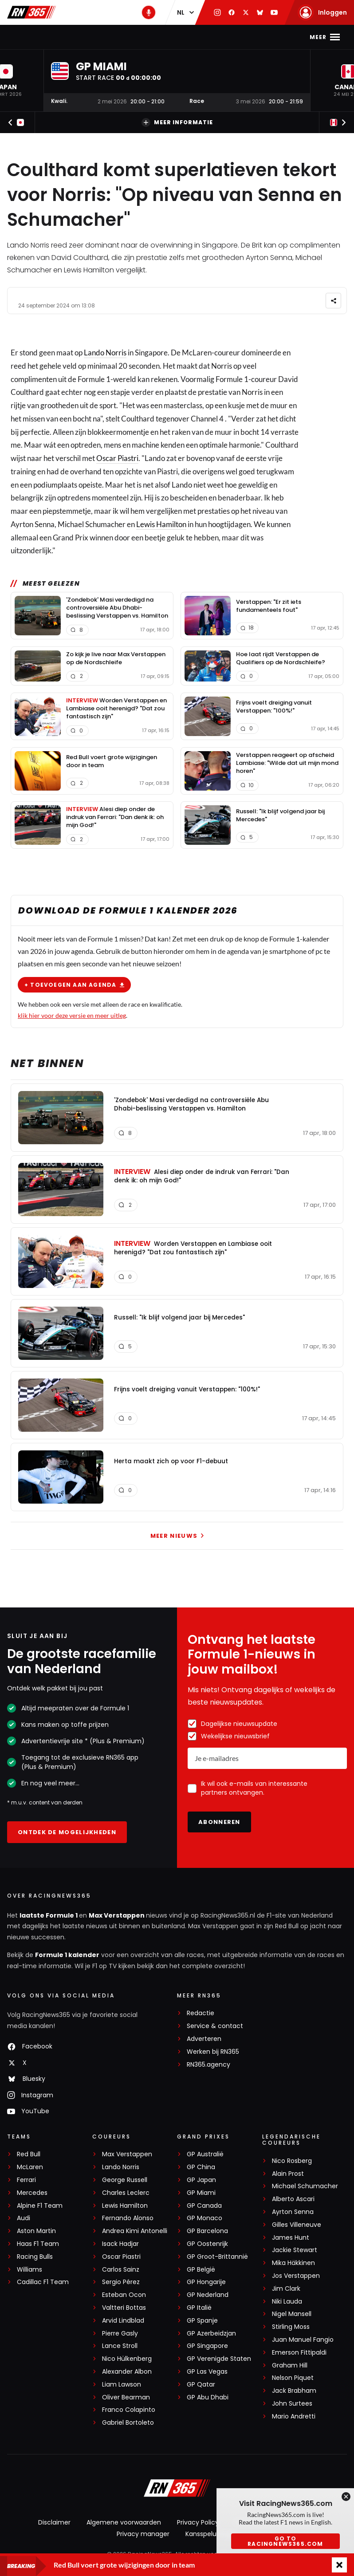  Describe the element at coordinates (126, 2397) in the screenshot. I see `Oliver Bearman` at that location.